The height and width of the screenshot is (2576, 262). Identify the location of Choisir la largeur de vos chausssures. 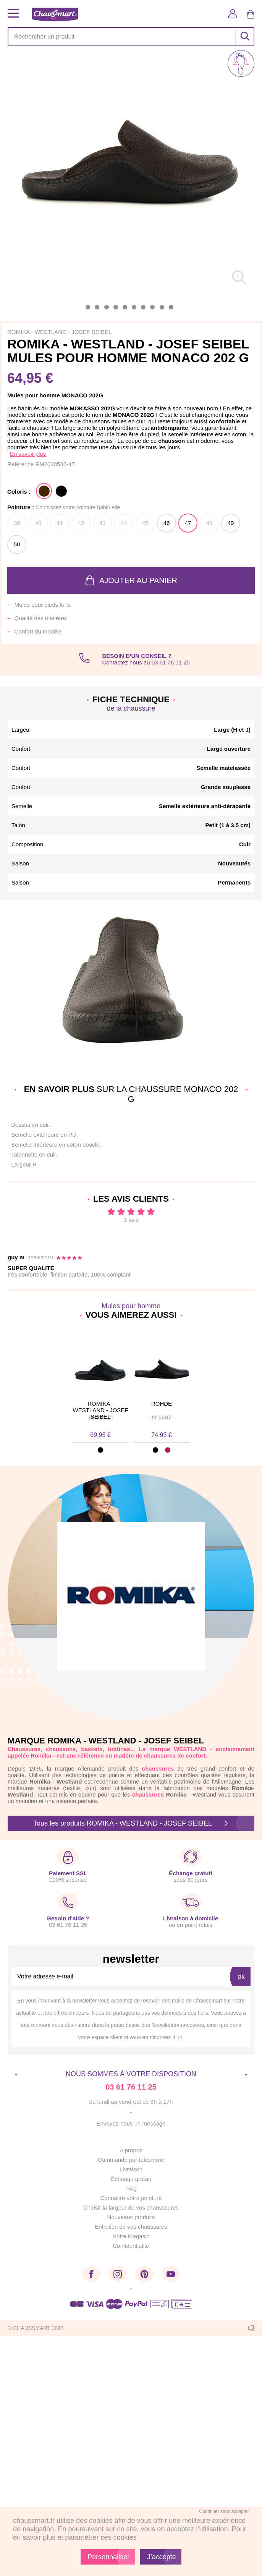
(131, 2207).